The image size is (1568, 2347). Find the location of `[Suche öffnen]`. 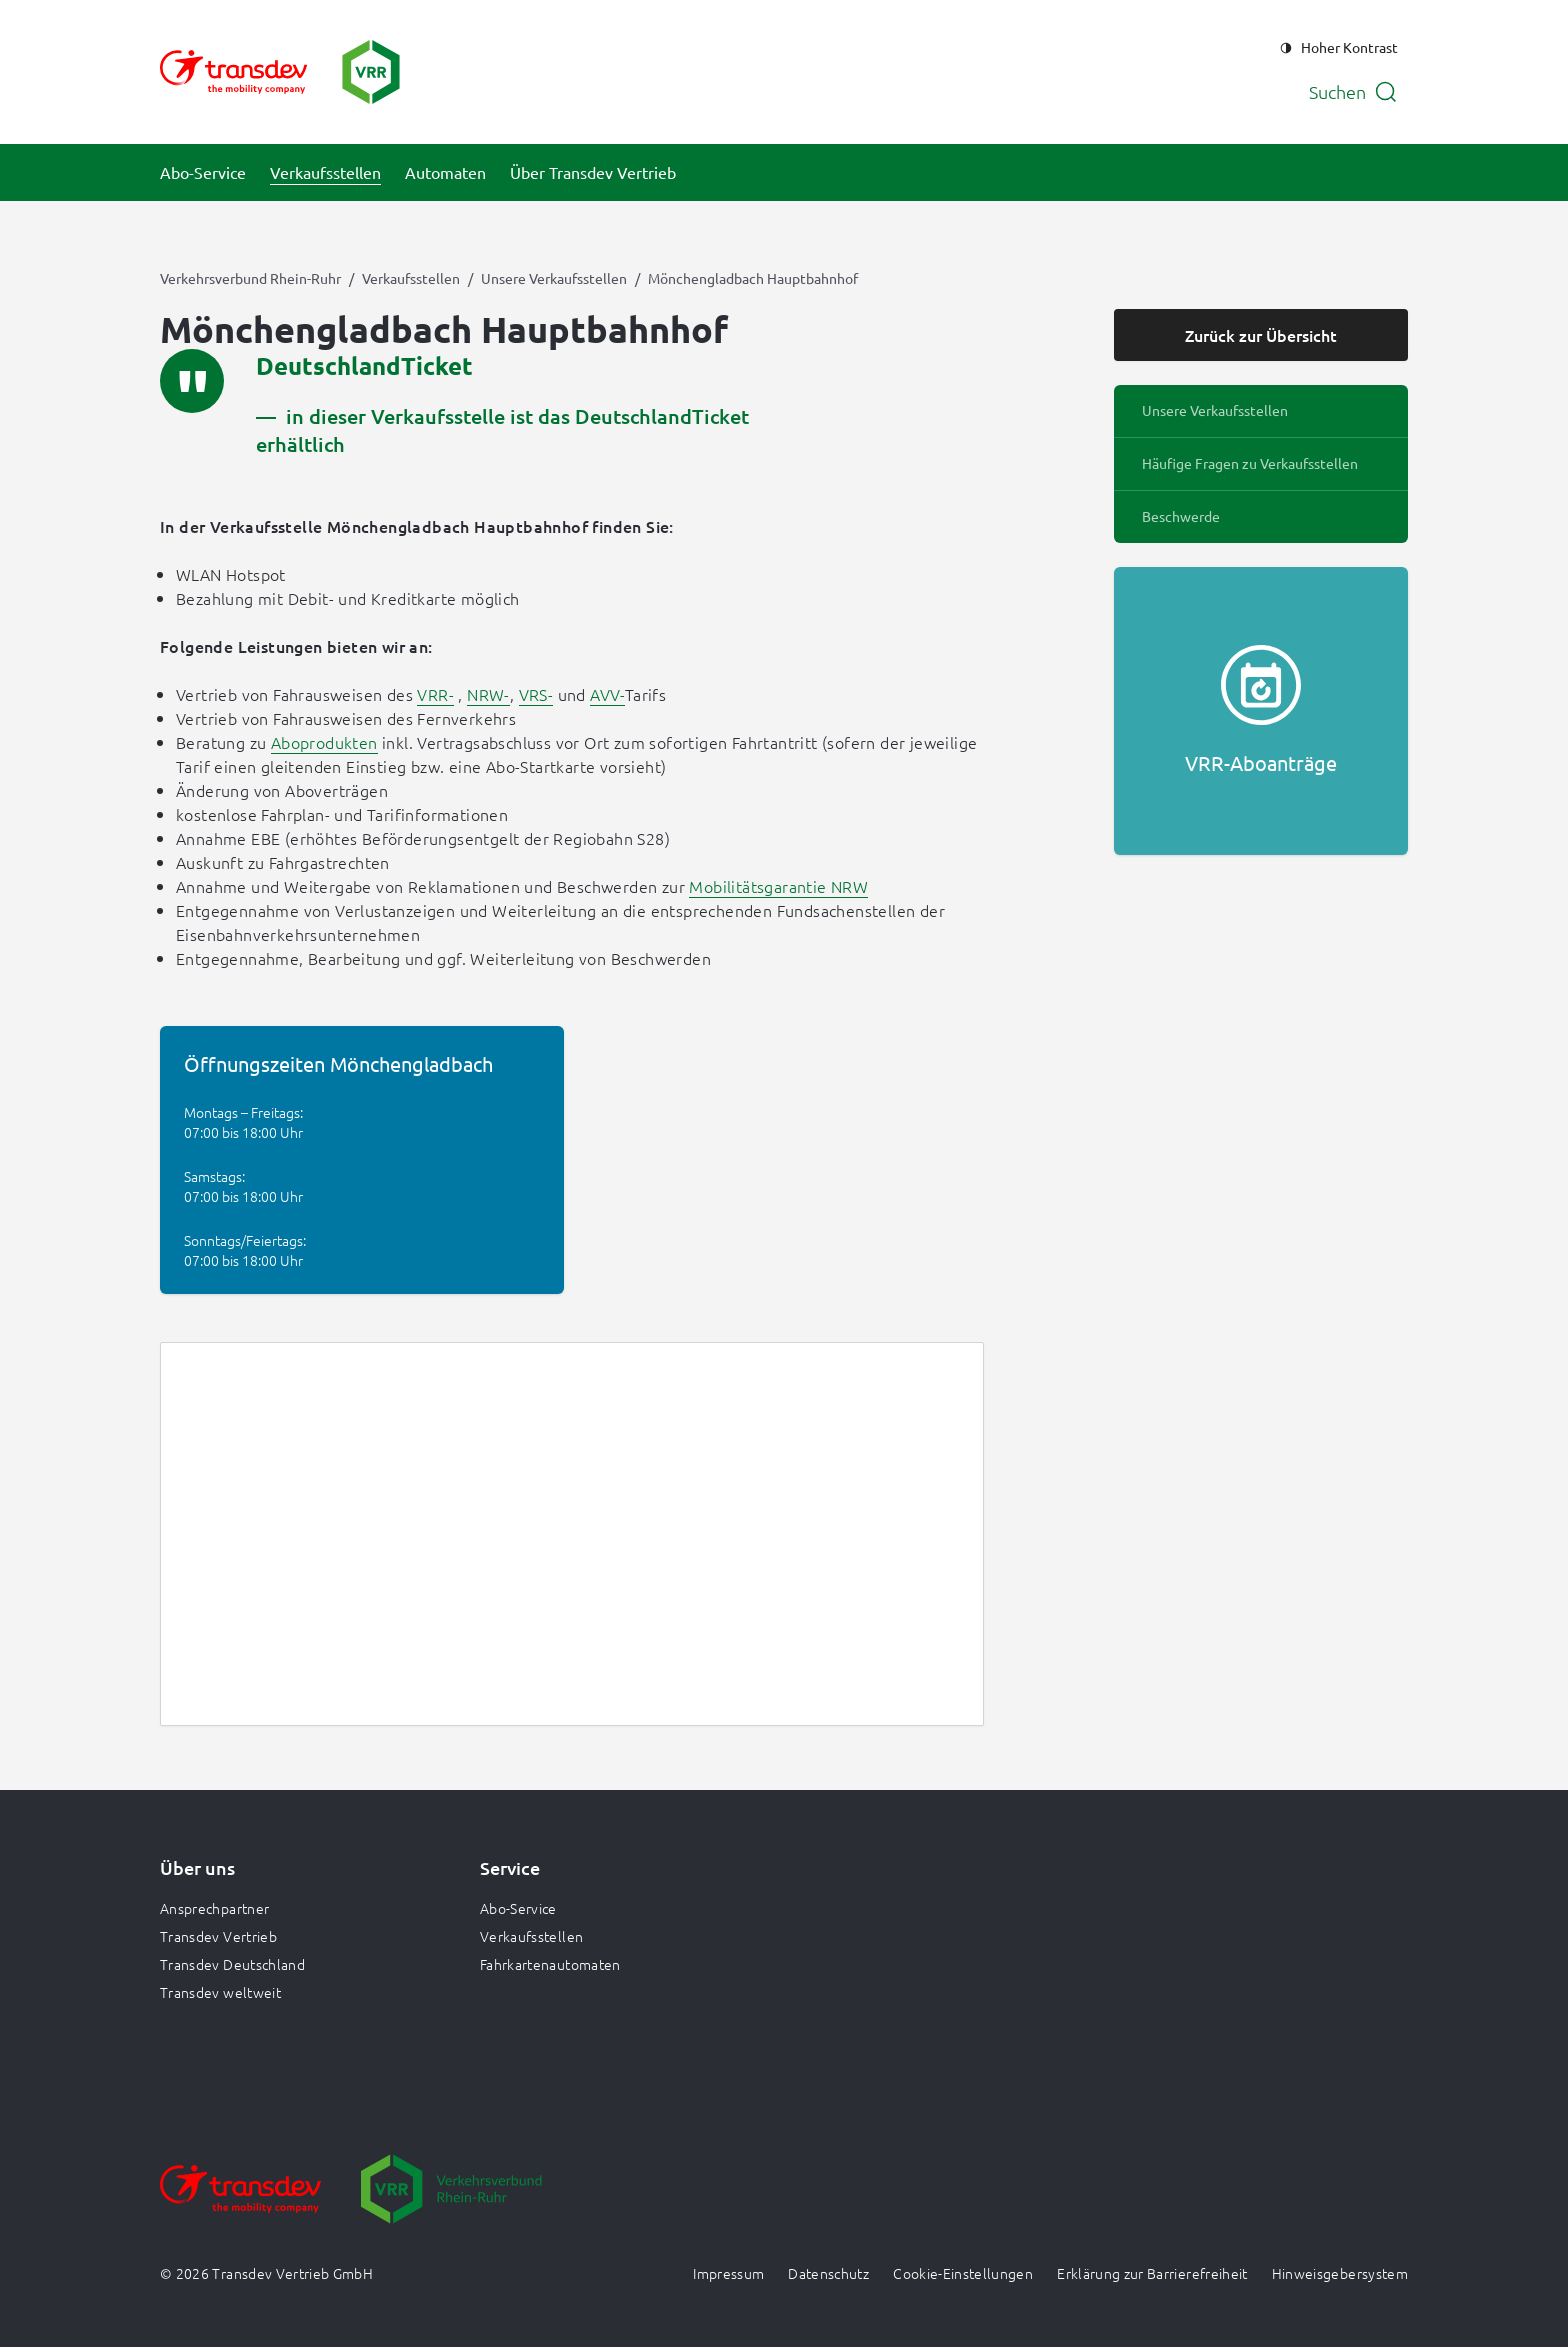

[Suche öffnen] is located at coordinates (1353, 92).